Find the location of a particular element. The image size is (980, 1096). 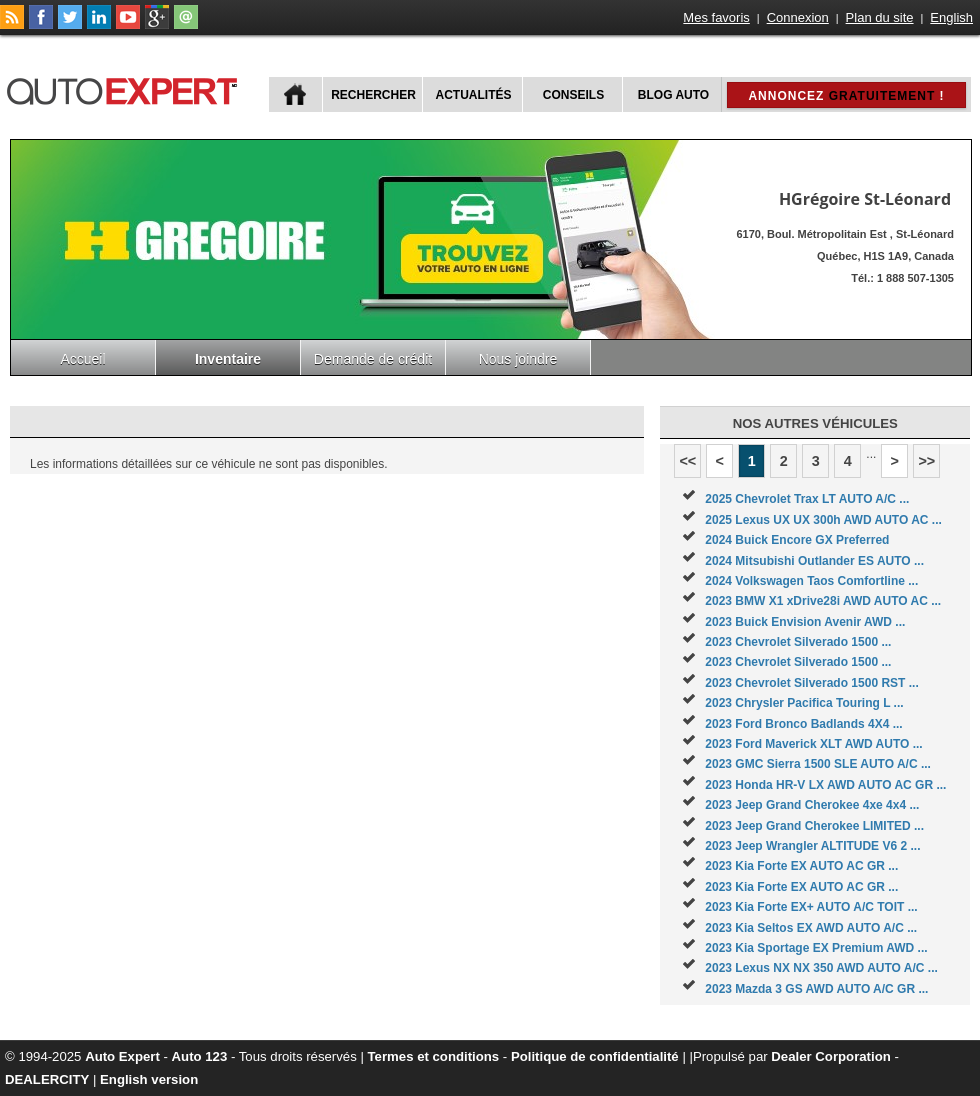

2023 Chevrolet Silverado 1500 RST ... is located at coordinates (811, 683).